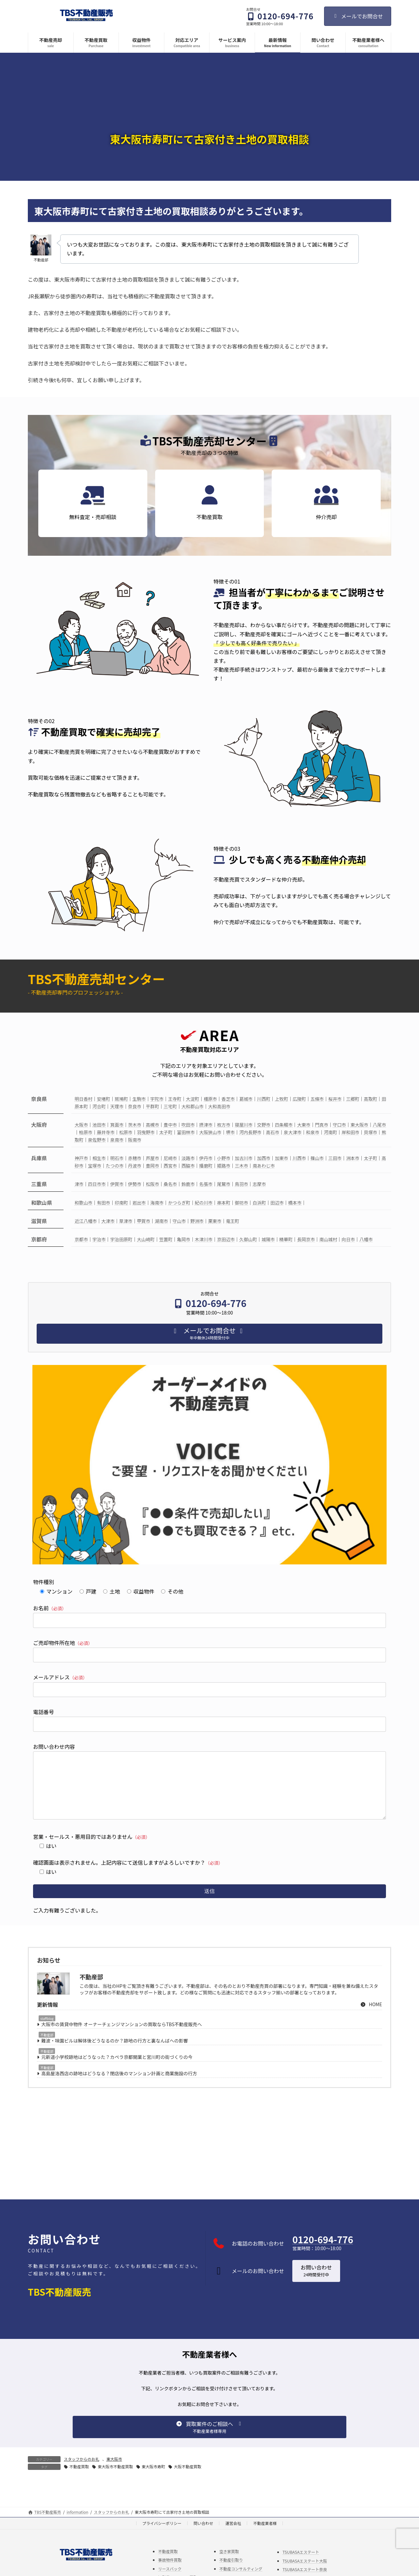 This screenshot has width=419, height=2576. I want to click on 葛城市, so click(246, 1098).